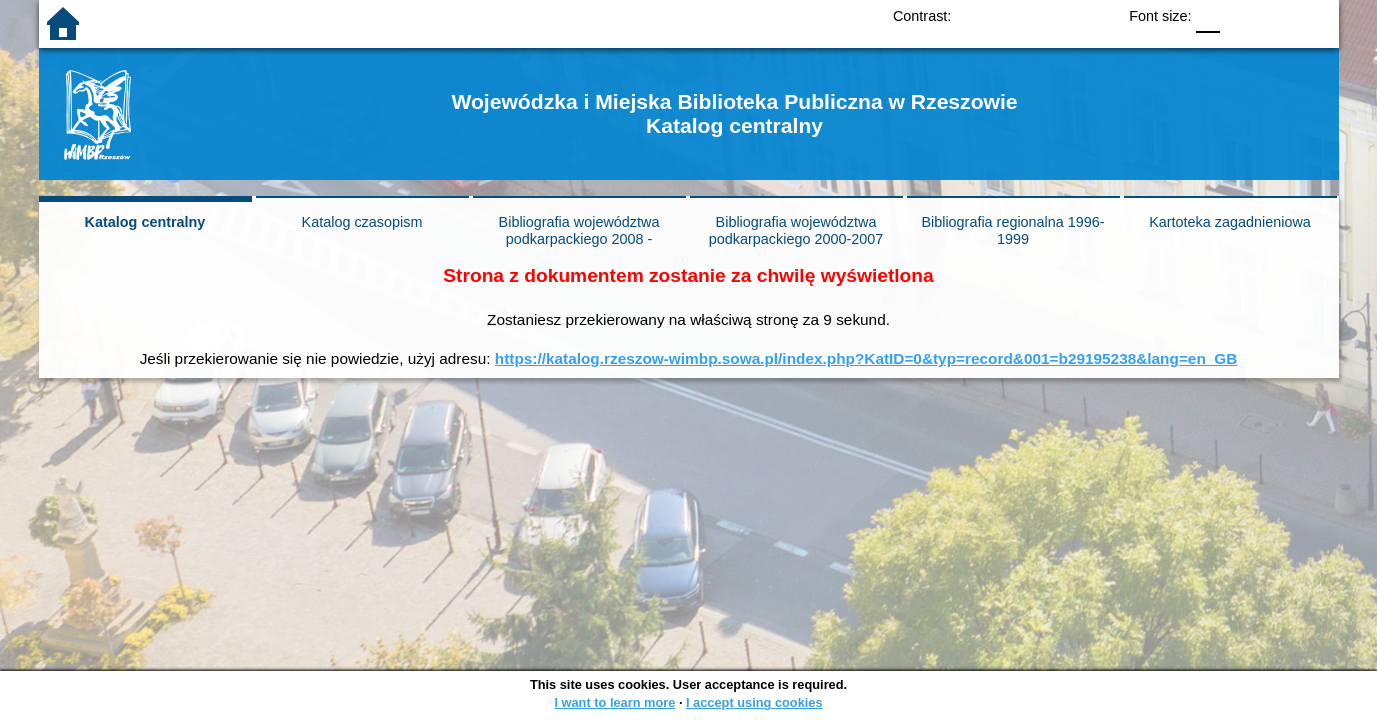 The image size is (1377, 720). I want to click on Katalog centralny, so click(145, 222).